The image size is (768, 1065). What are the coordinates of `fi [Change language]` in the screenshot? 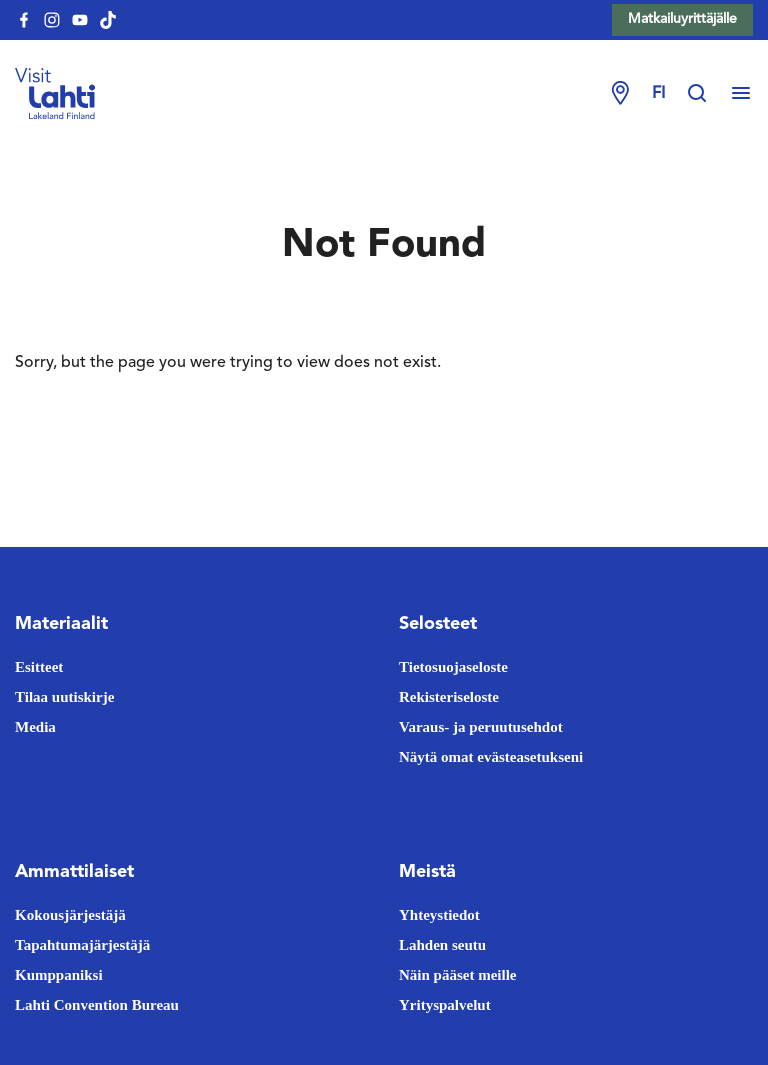 It's located at (658, 94).